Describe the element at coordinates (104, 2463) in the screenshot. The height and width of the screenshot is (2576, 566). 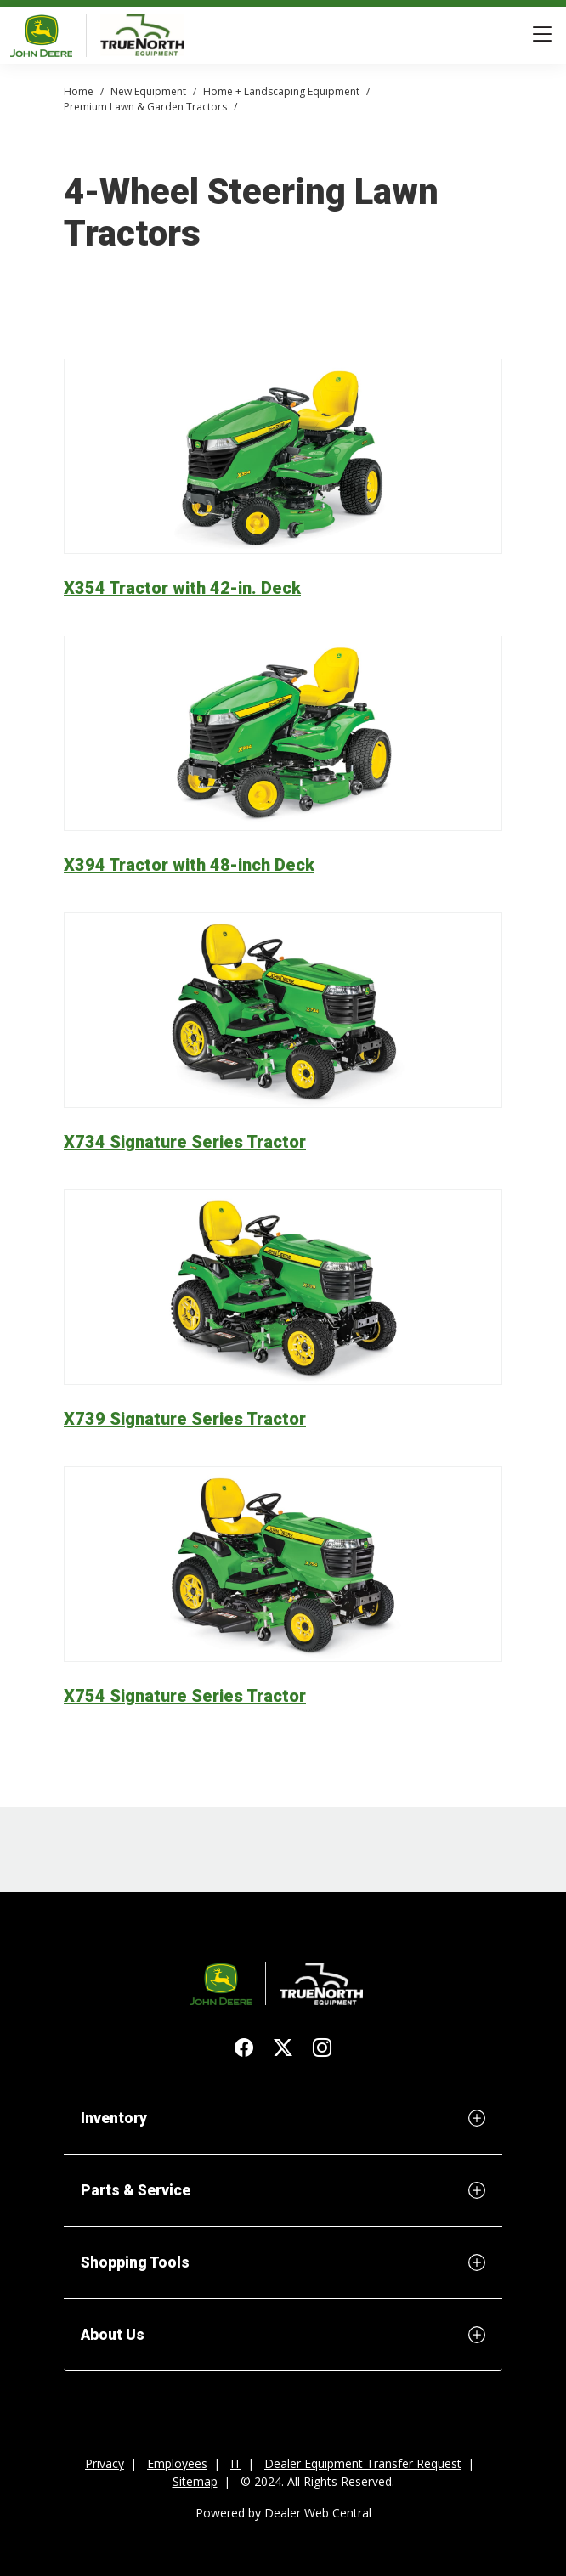
I see `Privacy` at that location.